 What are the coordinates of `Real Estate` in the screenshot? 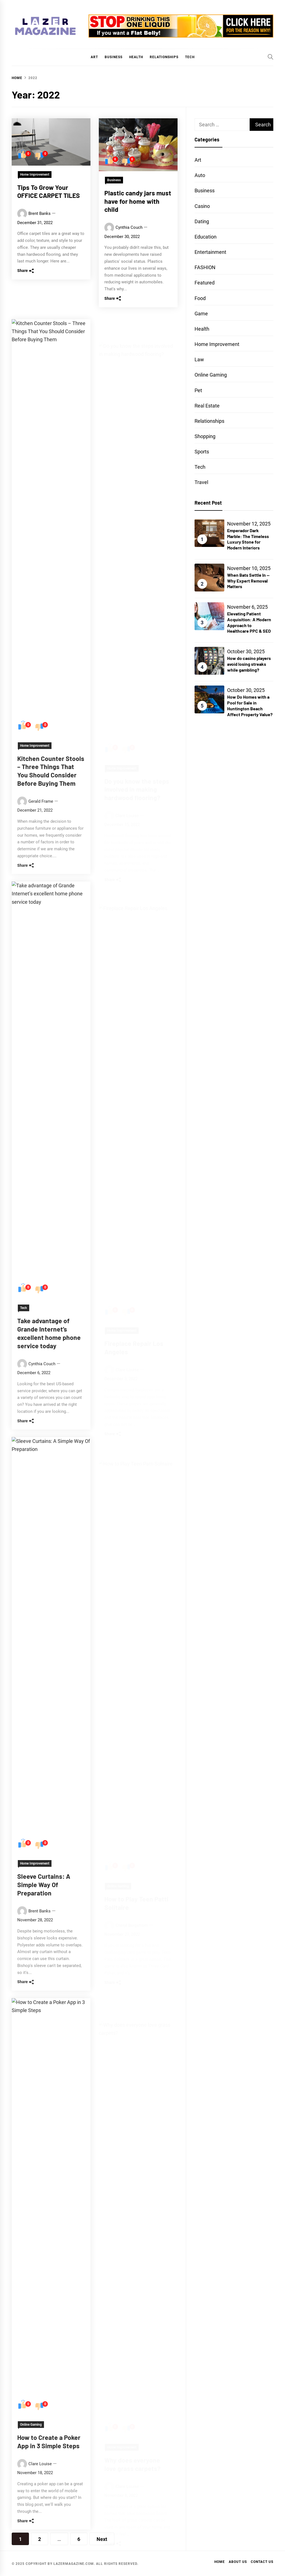 It's located at (207, 406).